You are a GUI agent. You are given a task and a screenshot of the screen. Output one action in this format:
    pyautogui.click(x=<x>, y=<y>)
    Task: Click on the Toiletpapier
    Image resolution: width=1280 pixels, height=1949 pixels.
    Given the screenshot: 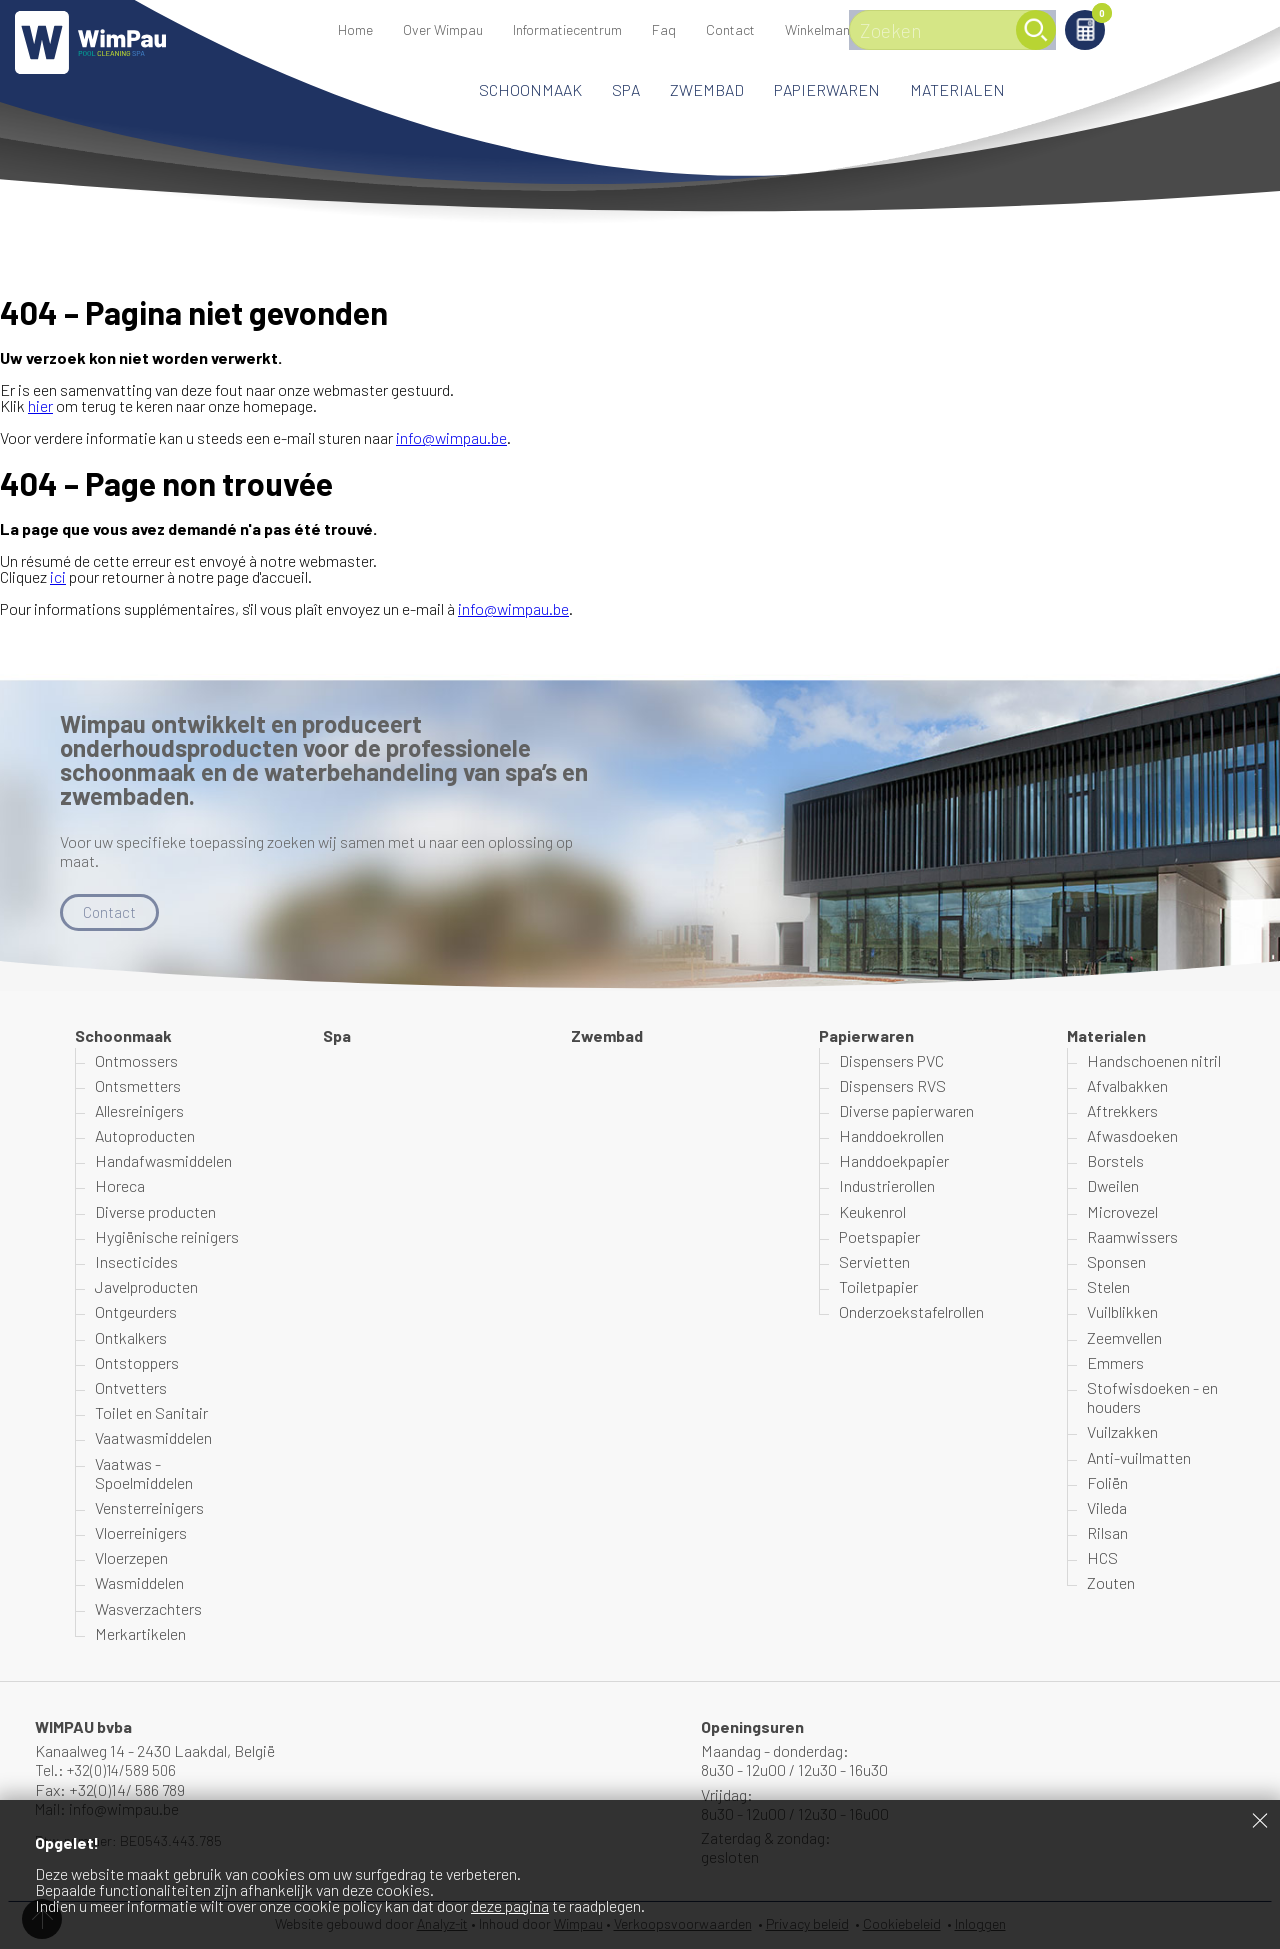 What is the action you would take?
    pyautogui.click(x=878, y=1287)
    